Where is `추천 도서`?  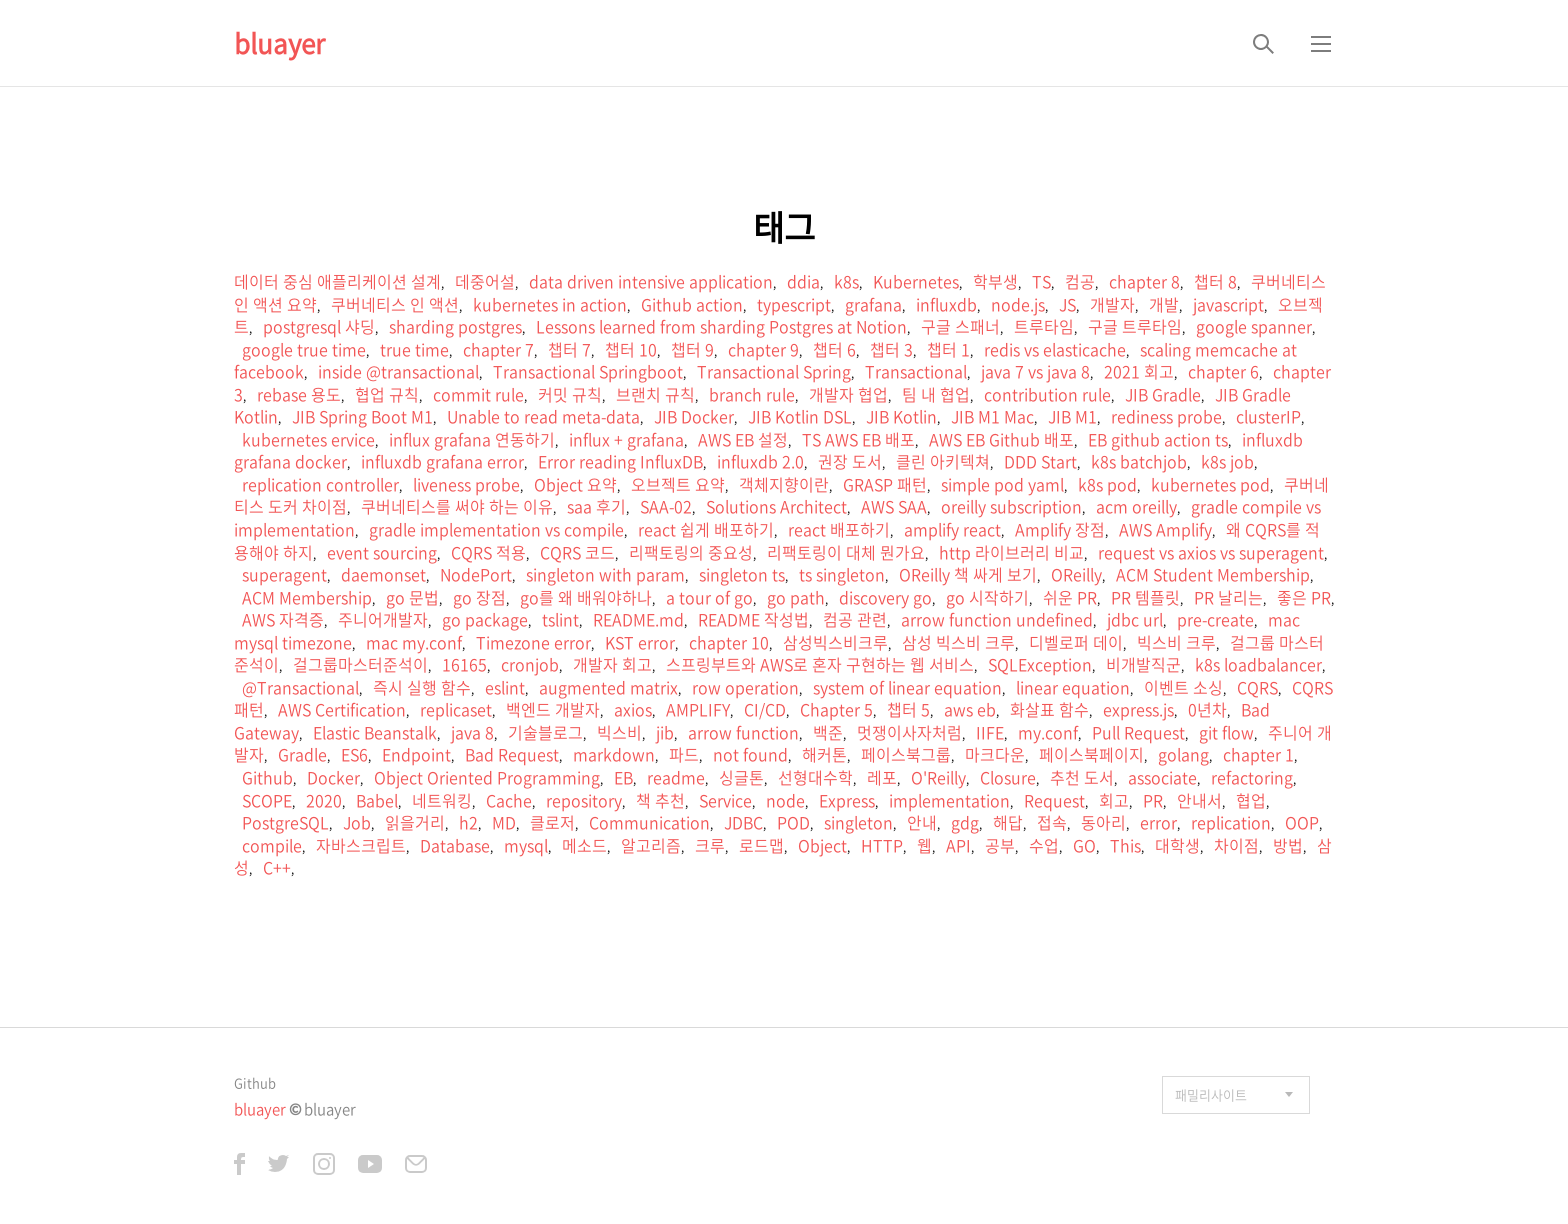 추천 도서 is located at coordinates (1082, 777).